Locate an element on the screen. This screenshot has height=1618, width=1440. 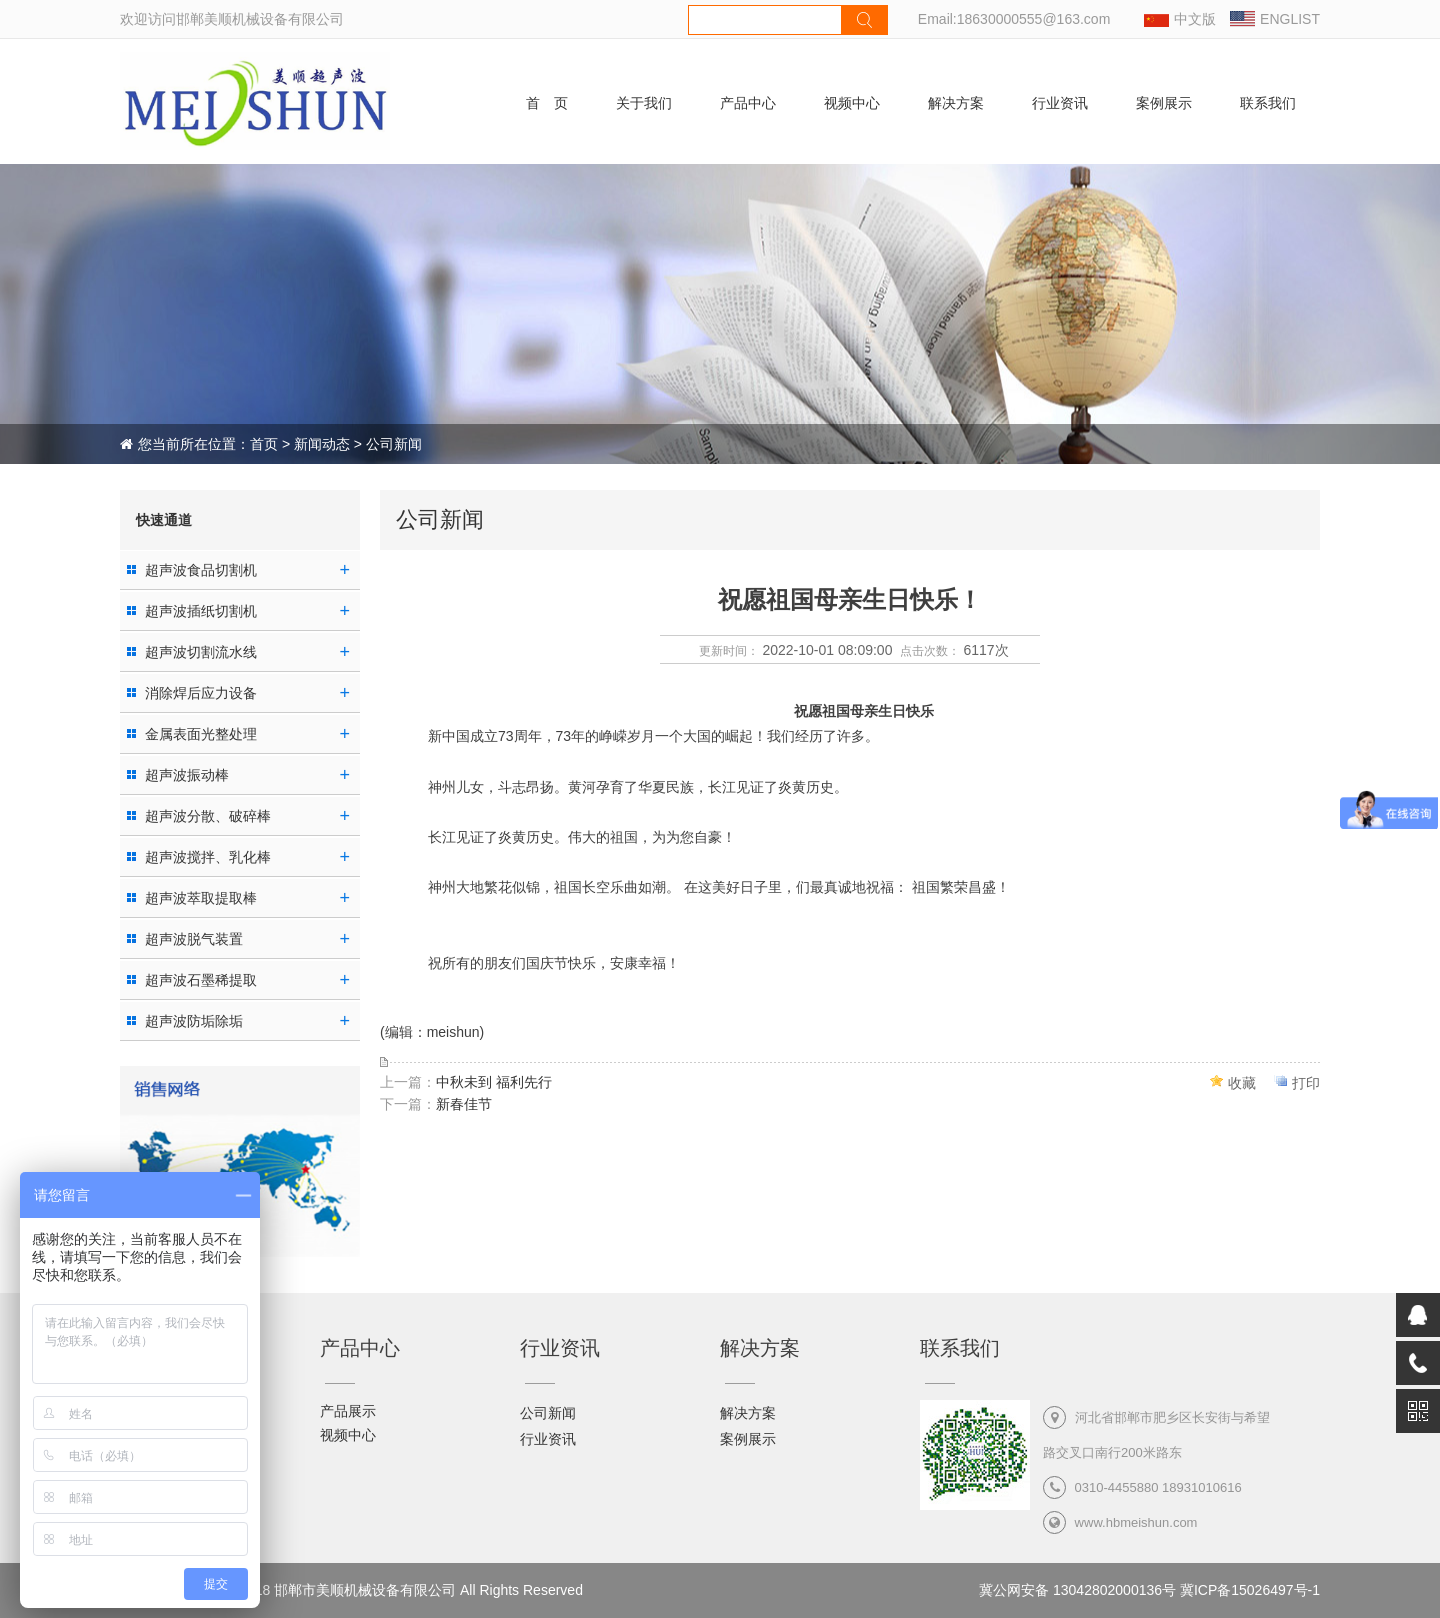
超声波食品切割机 is located at coordinates (201, 570).